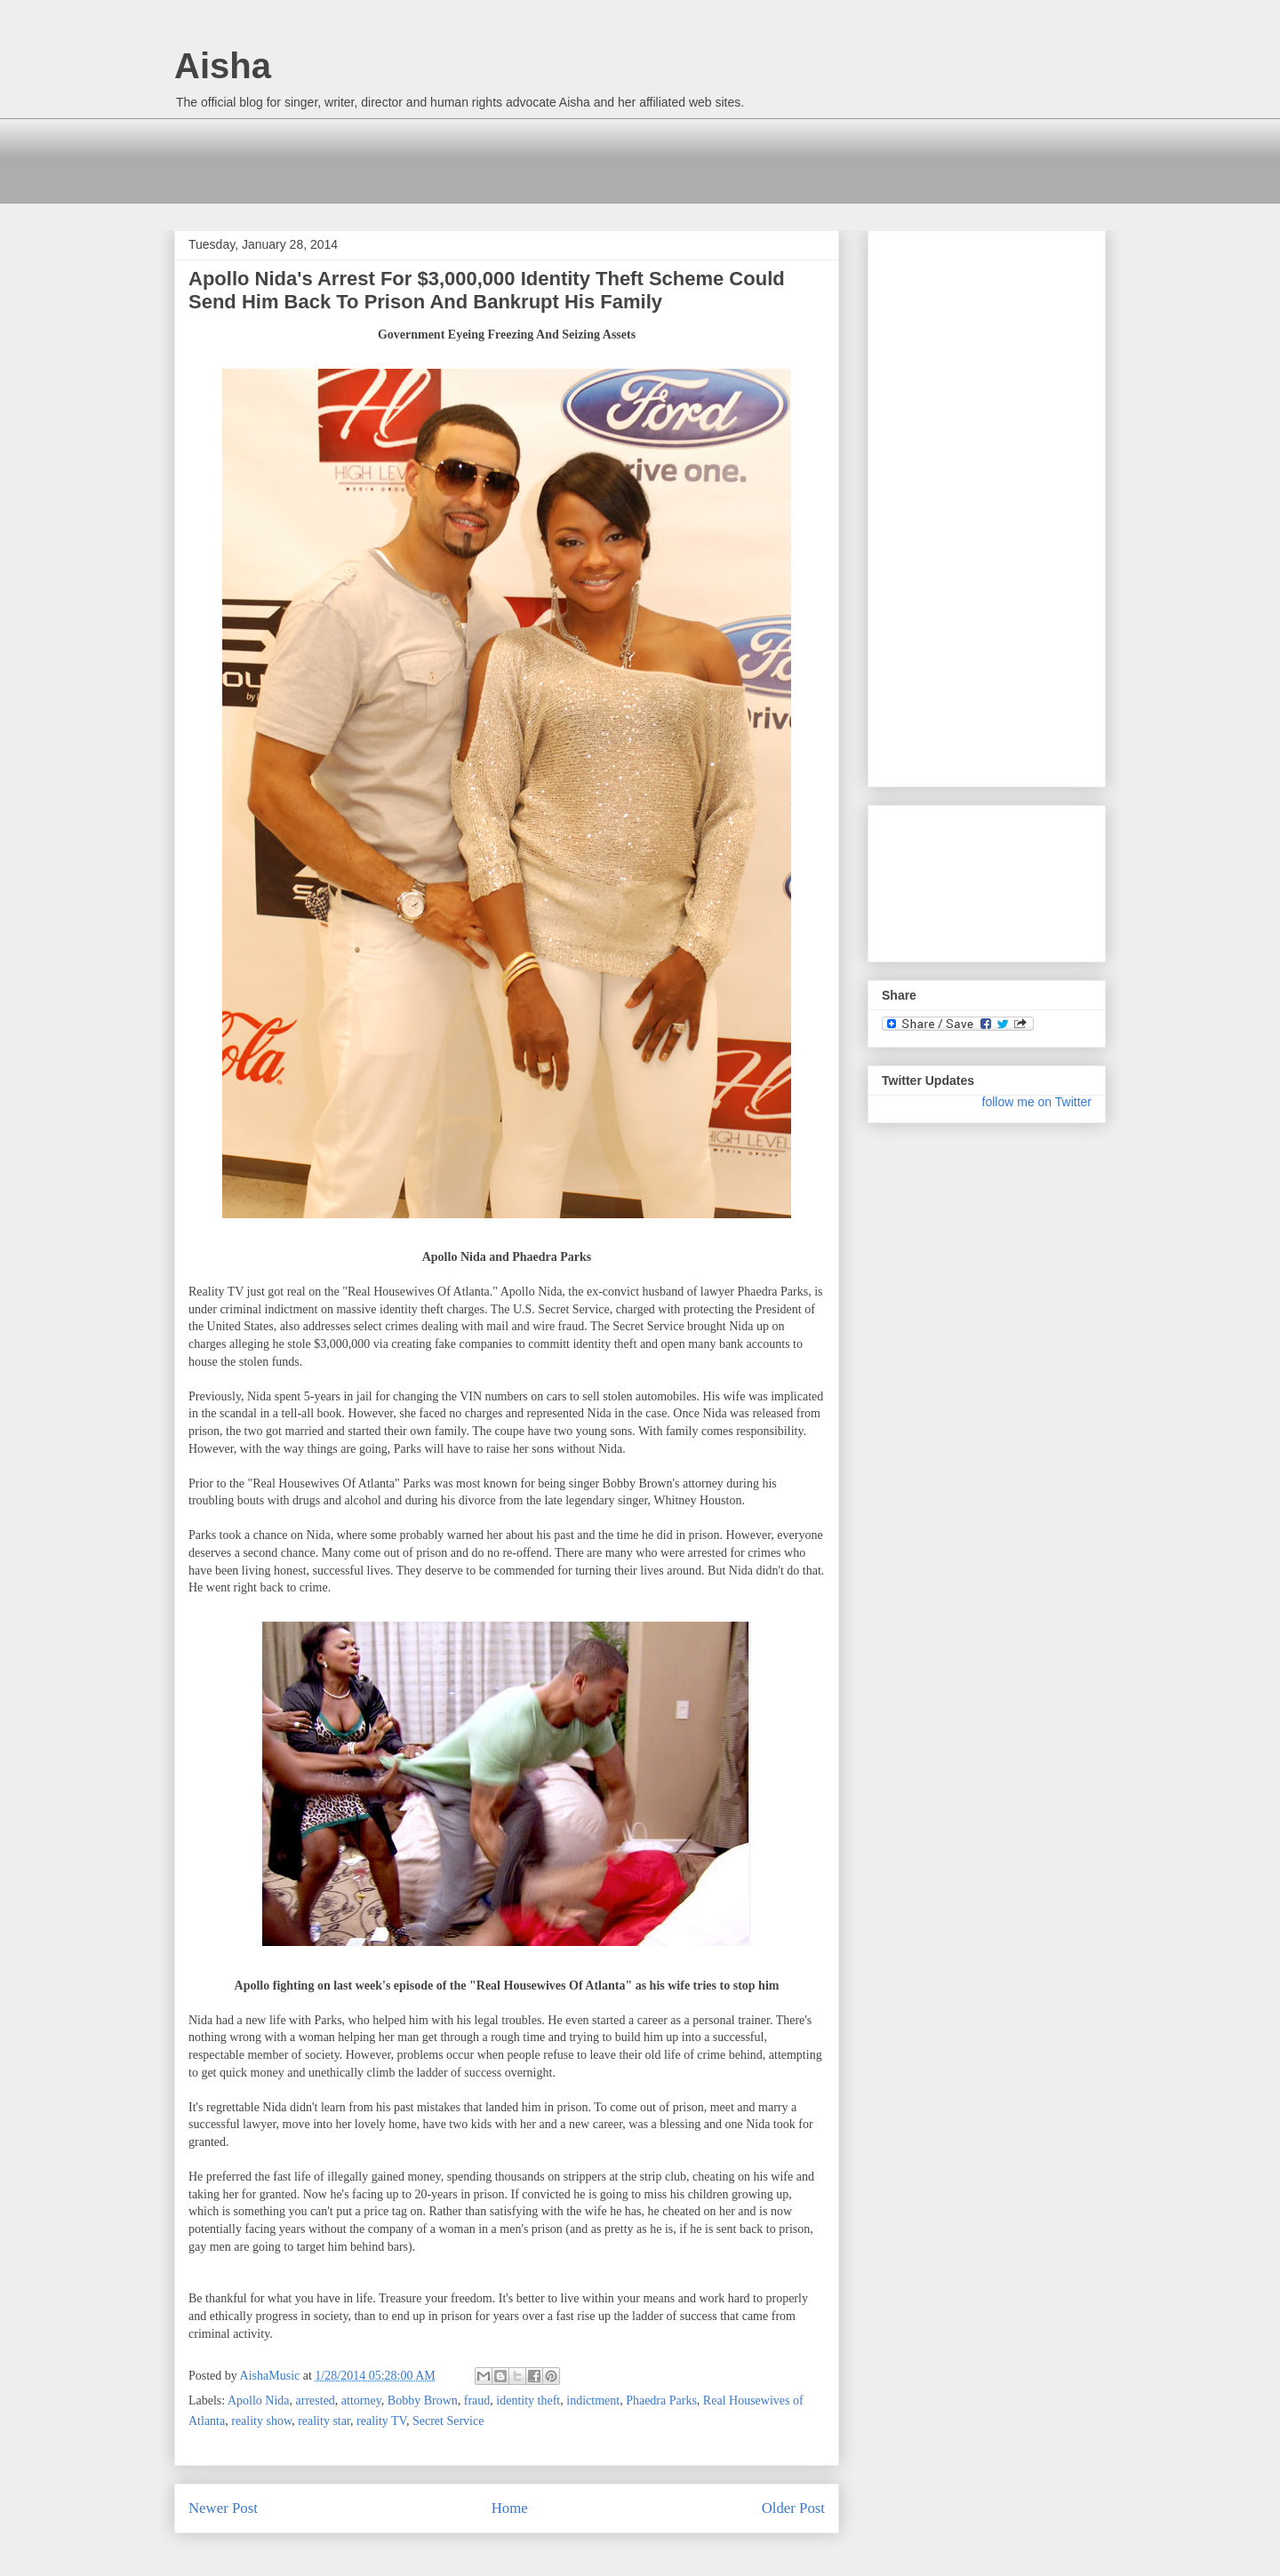  Describe the element at coordinates (510, 2508) in the screenshot. I see `Home` at that location.